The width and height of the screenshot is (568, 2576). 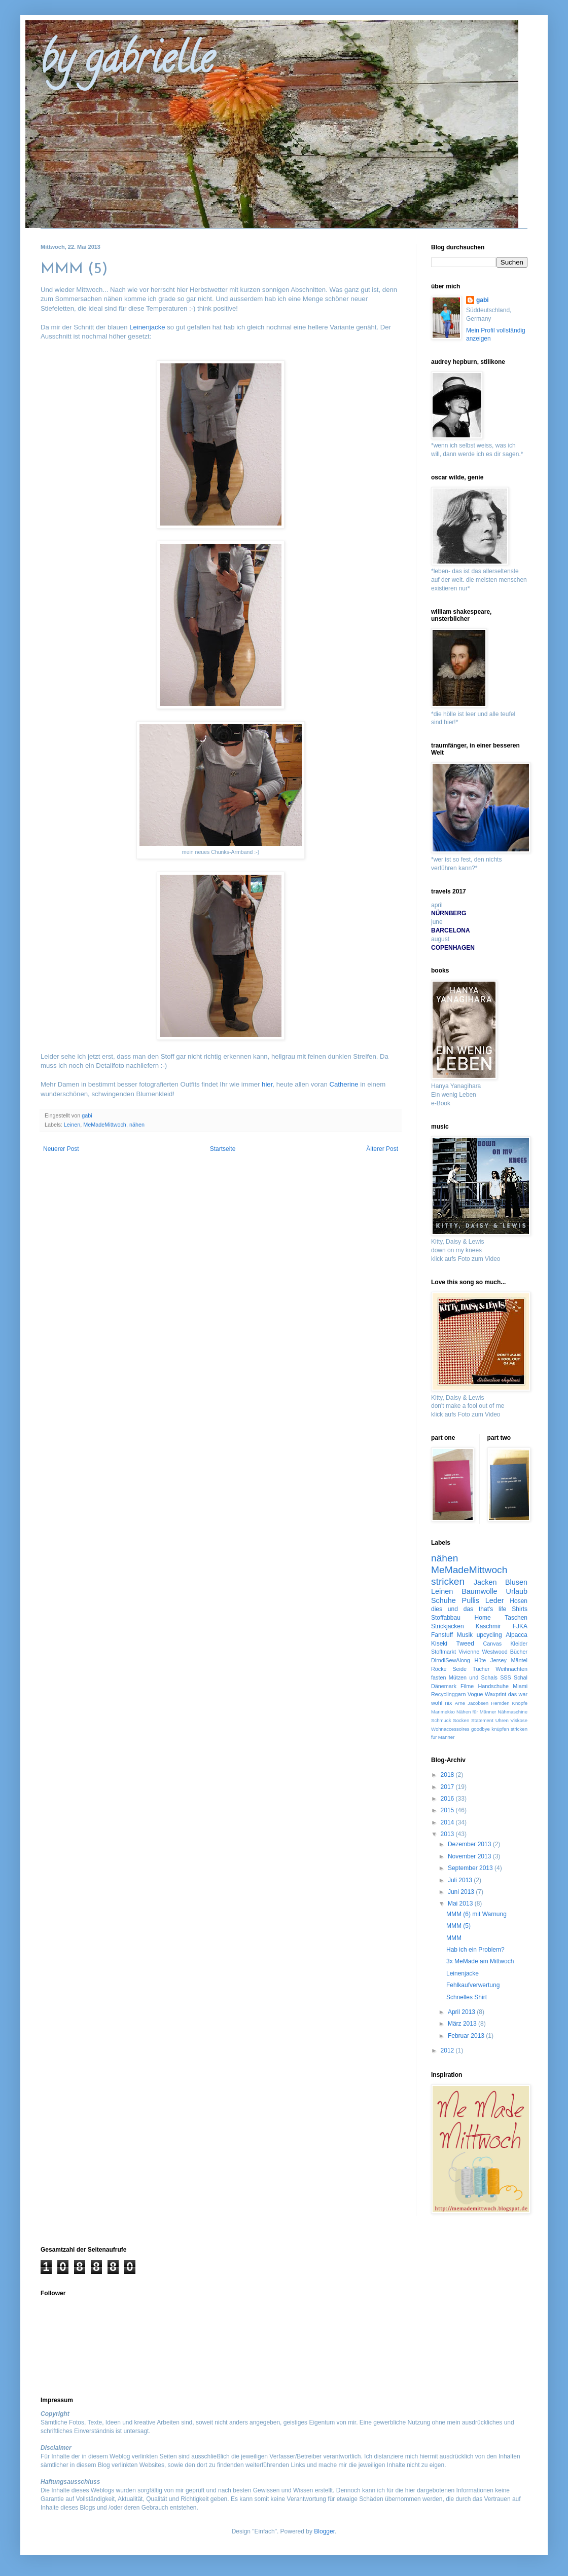 I want to click on 3x MeMade am Mittwoch, so click(x=480, y=1961).